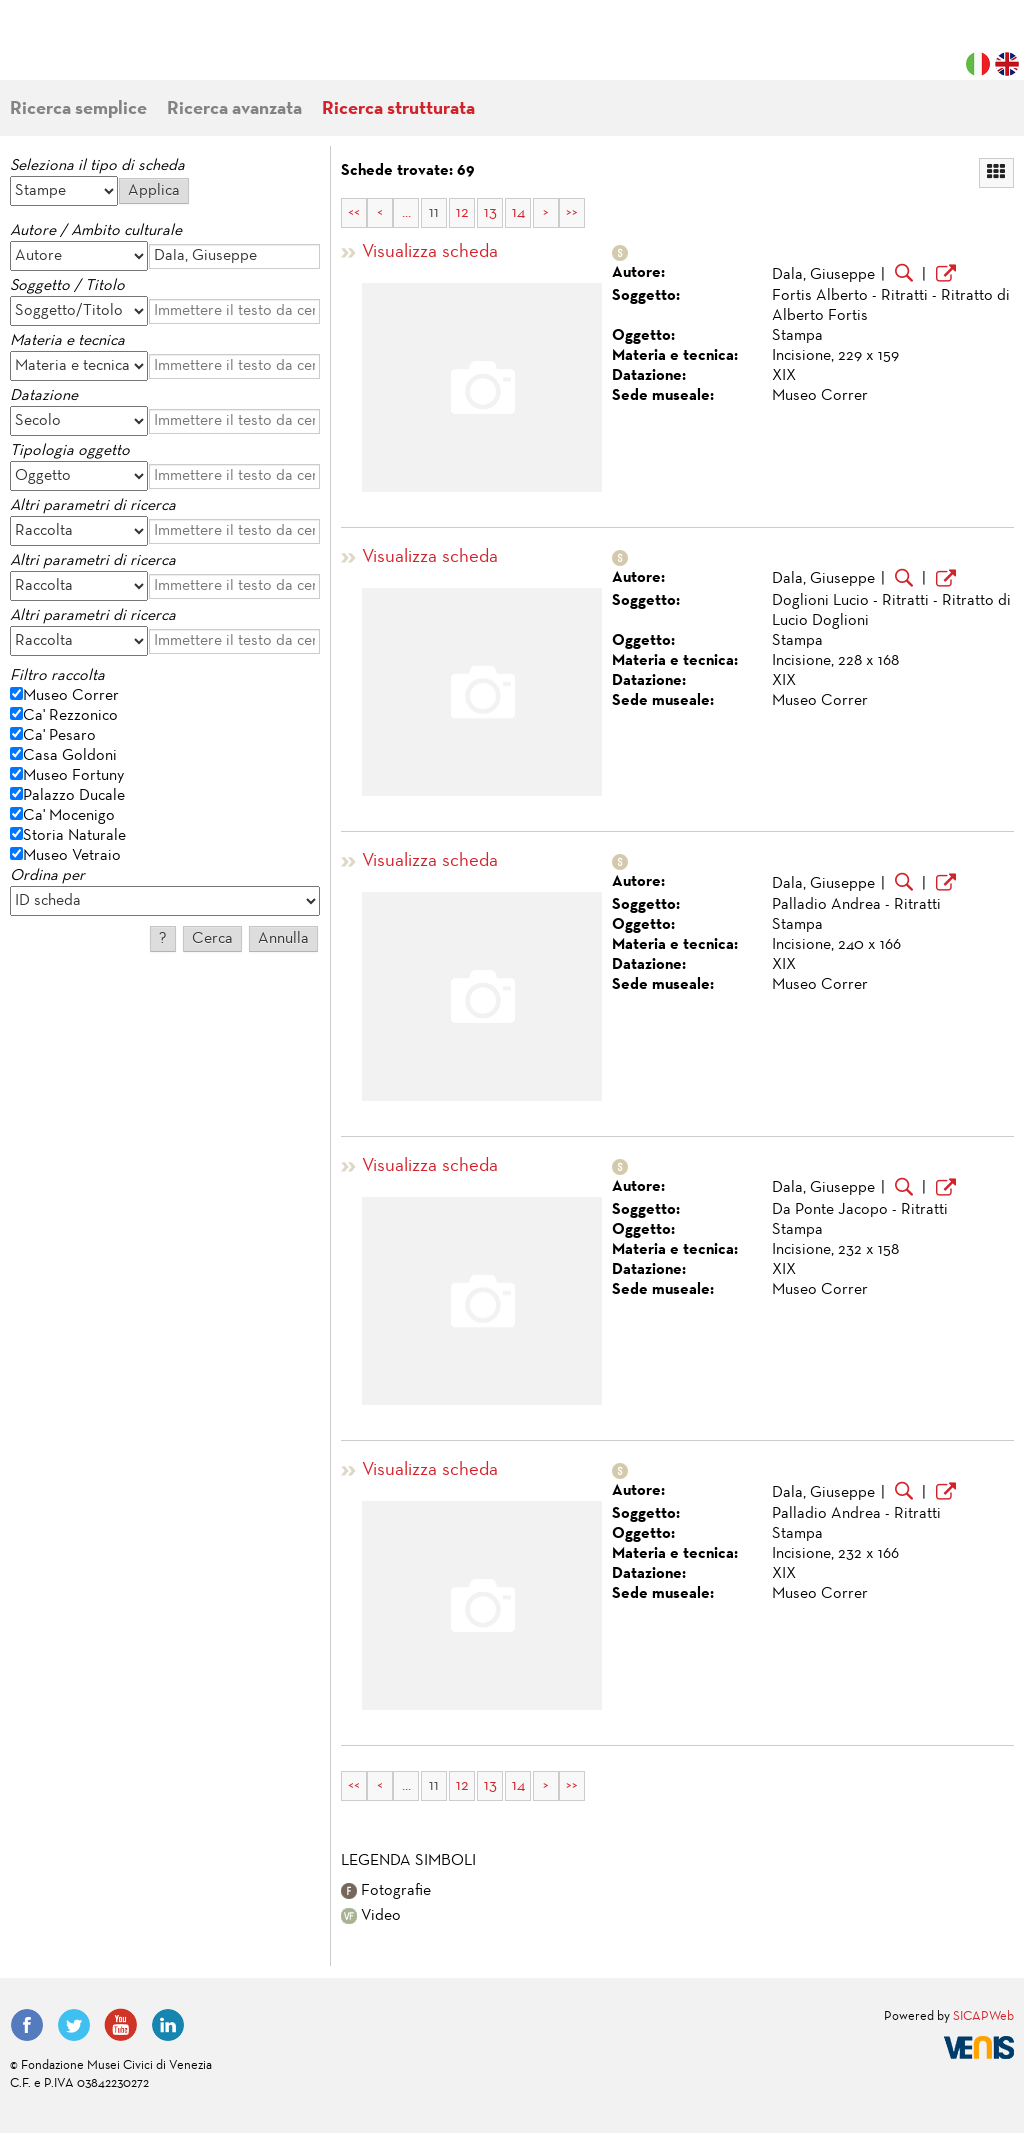 The width and height of the screenshot is (1024, 2133). What do you see at coordinates (92, 50) in the screenshot?
I see `Fondazione Musei Civici di Venezia | MUVE` at bounding box center [92, 50].